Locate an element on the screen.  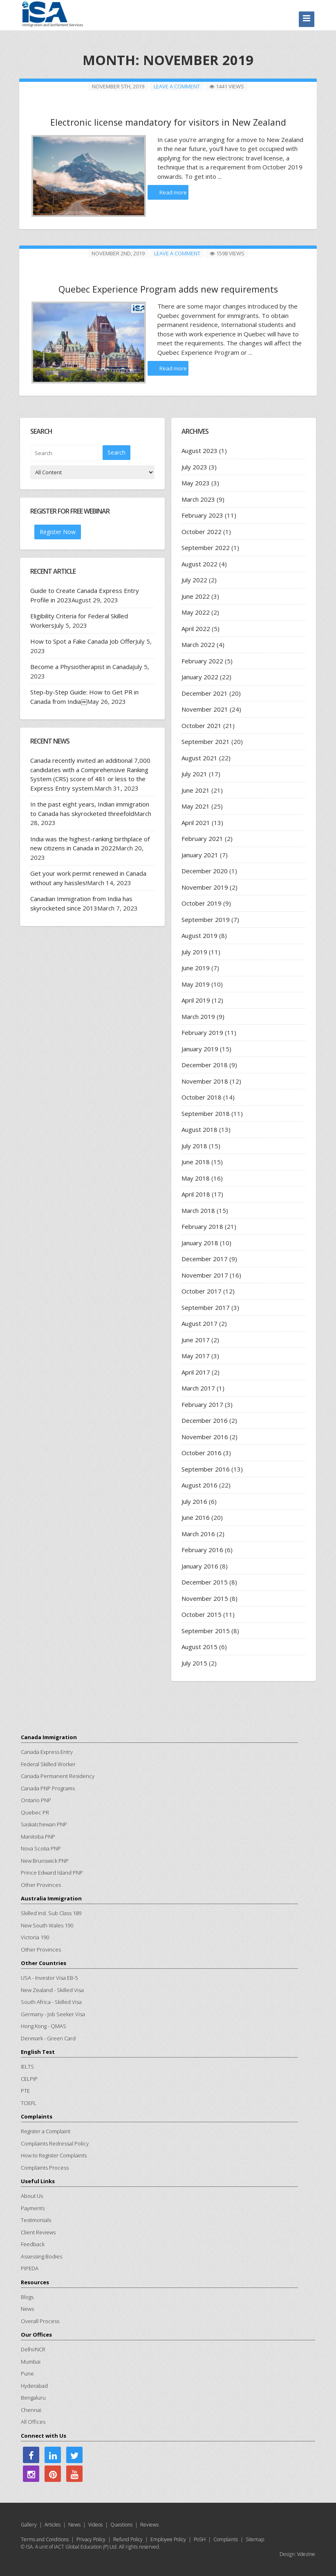
Assessing Bodies is located at coordinates (41, 2256).